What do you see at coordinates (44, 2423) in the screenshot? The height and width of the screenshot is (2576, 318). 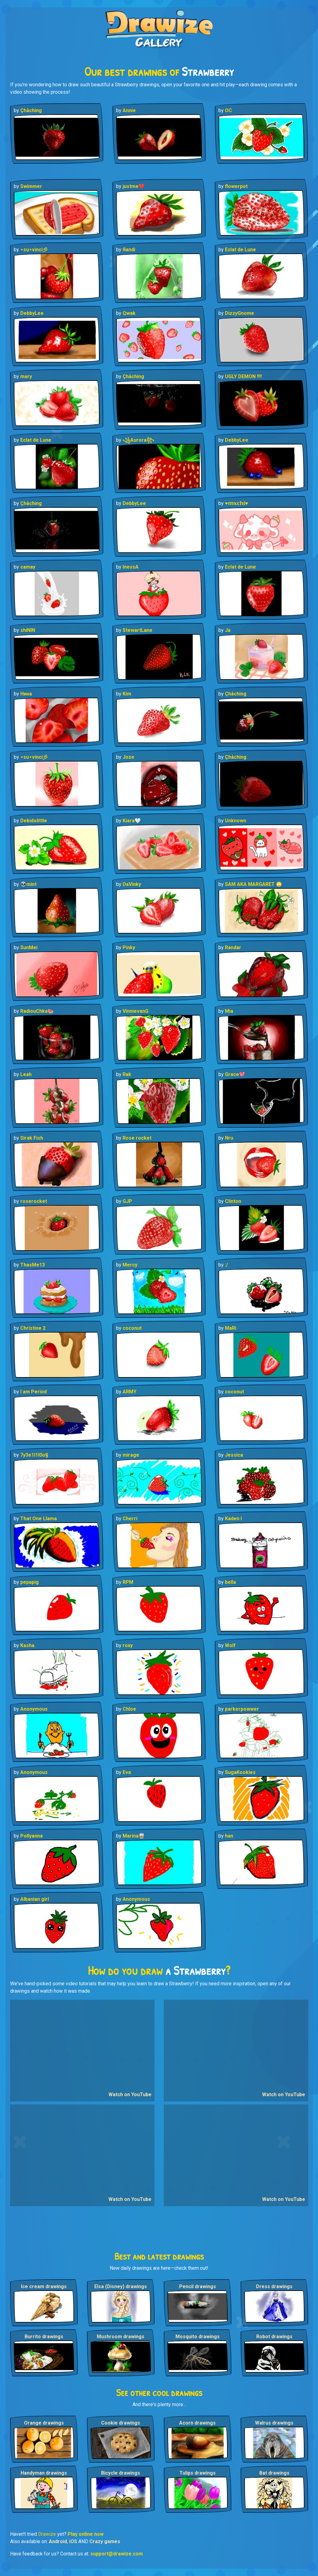 I see `Orange drawings` at bounding box center [44, 2423].